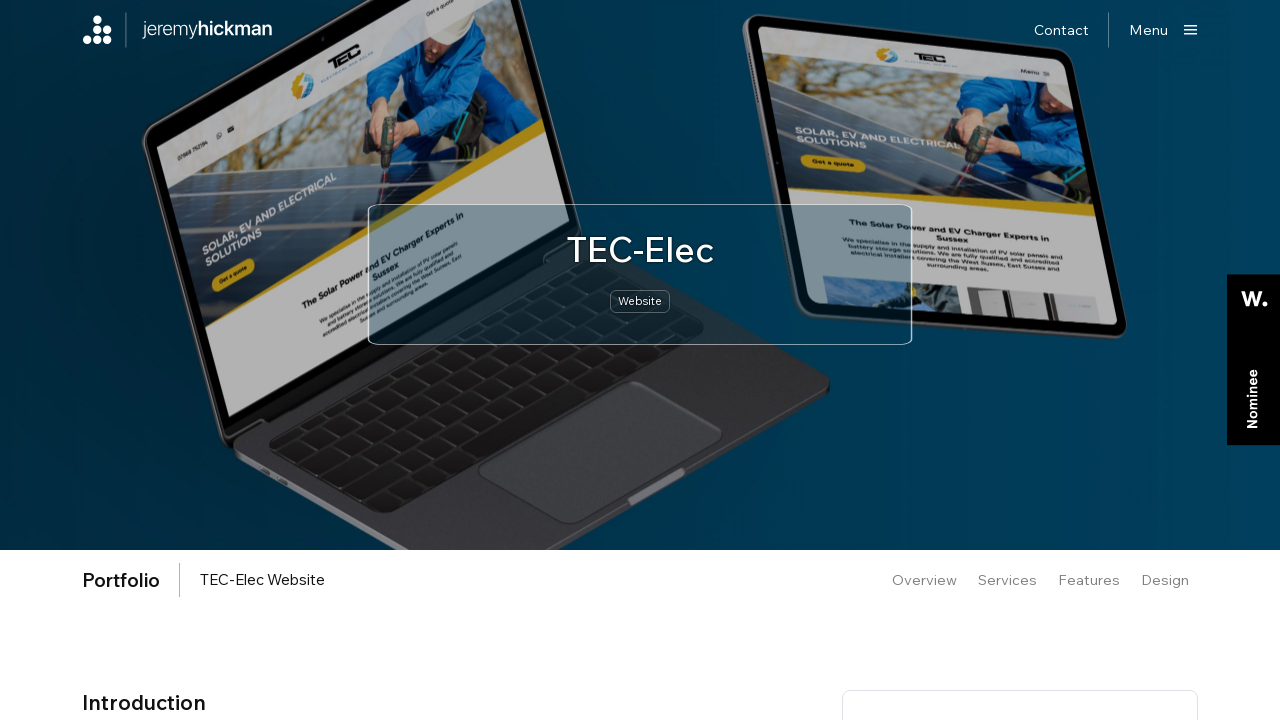 This screenshot has width=1280, height=720. I want to click on Features, so click(1089, 579).